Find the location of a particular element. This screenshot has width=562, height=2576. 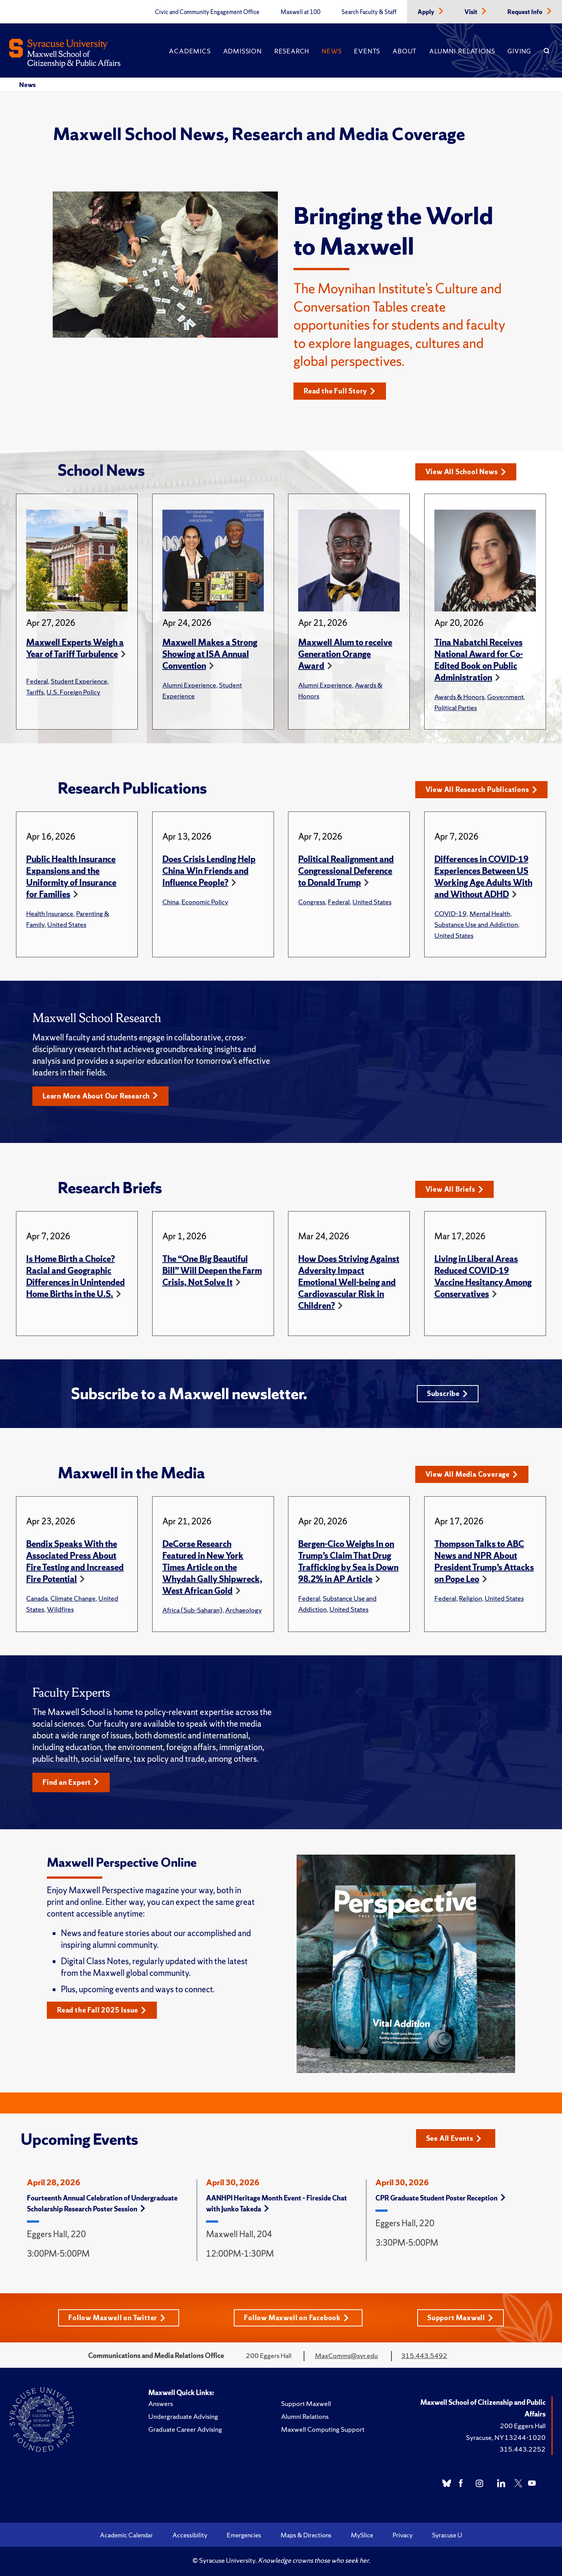

Follow Maxwell on Facebook is located at coordinates (296, 2317).